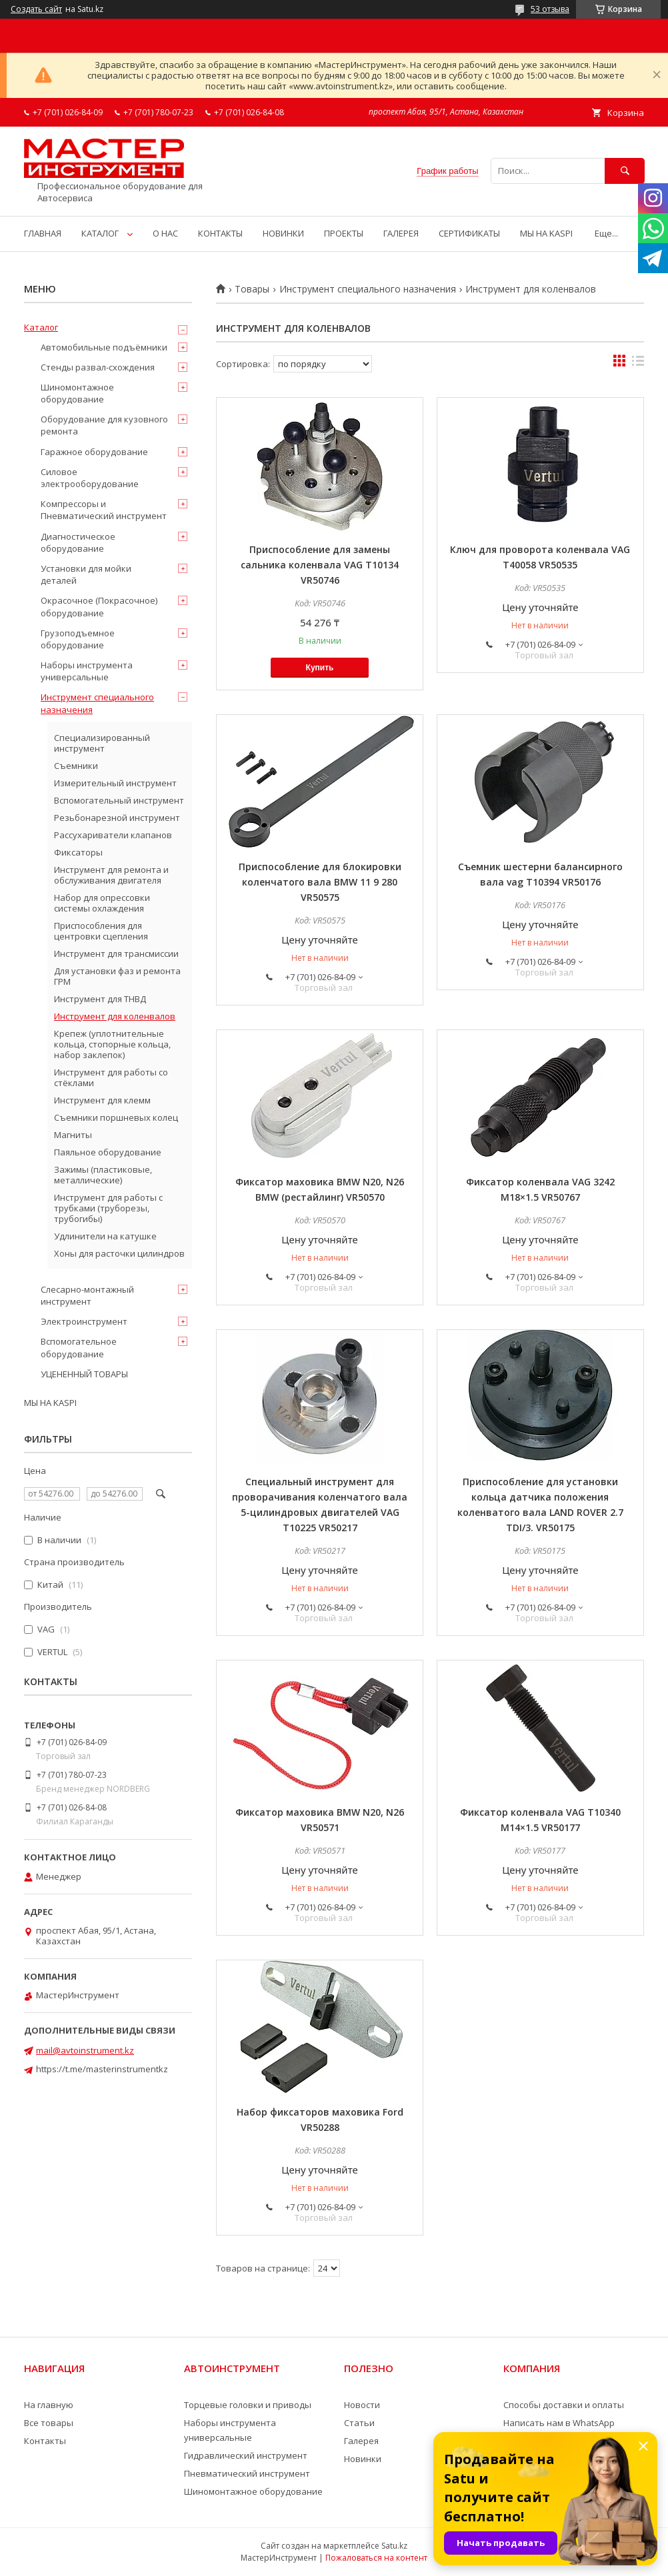  Describe the element at coordinates (98, 367) in the screenshot. I see `Стенды развал-схождения` at that location.